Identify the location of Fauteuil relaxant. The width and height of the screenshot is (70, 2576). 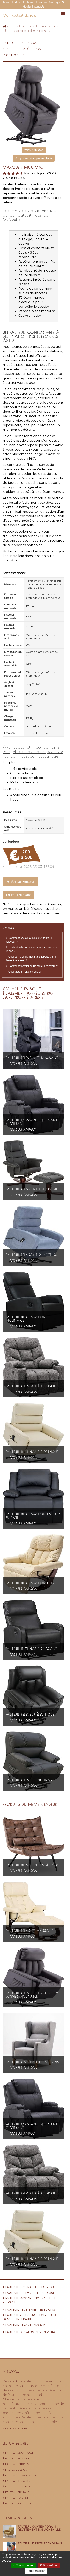
(37, 26).